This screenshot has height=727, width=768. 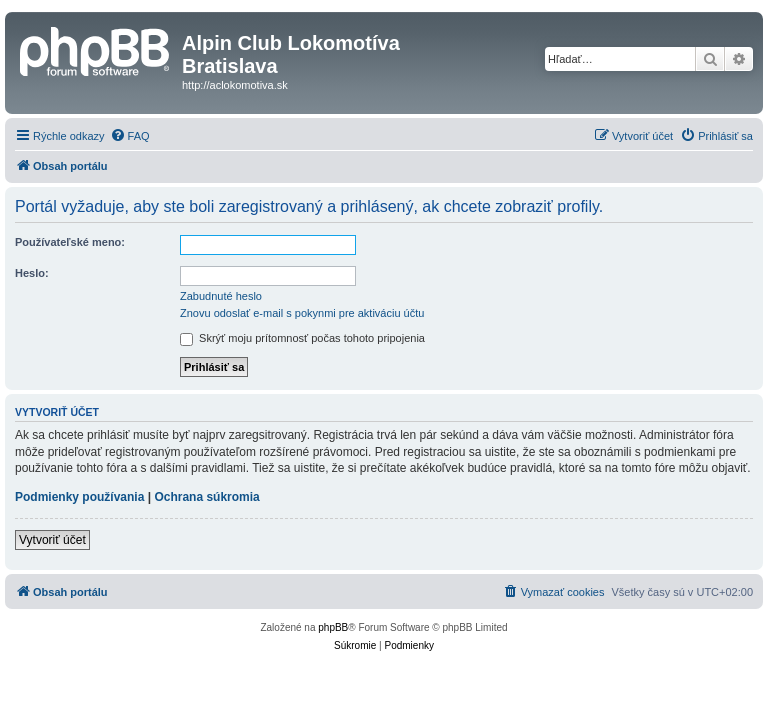 I want to click on [menuitem], so click(x=130, y=136).